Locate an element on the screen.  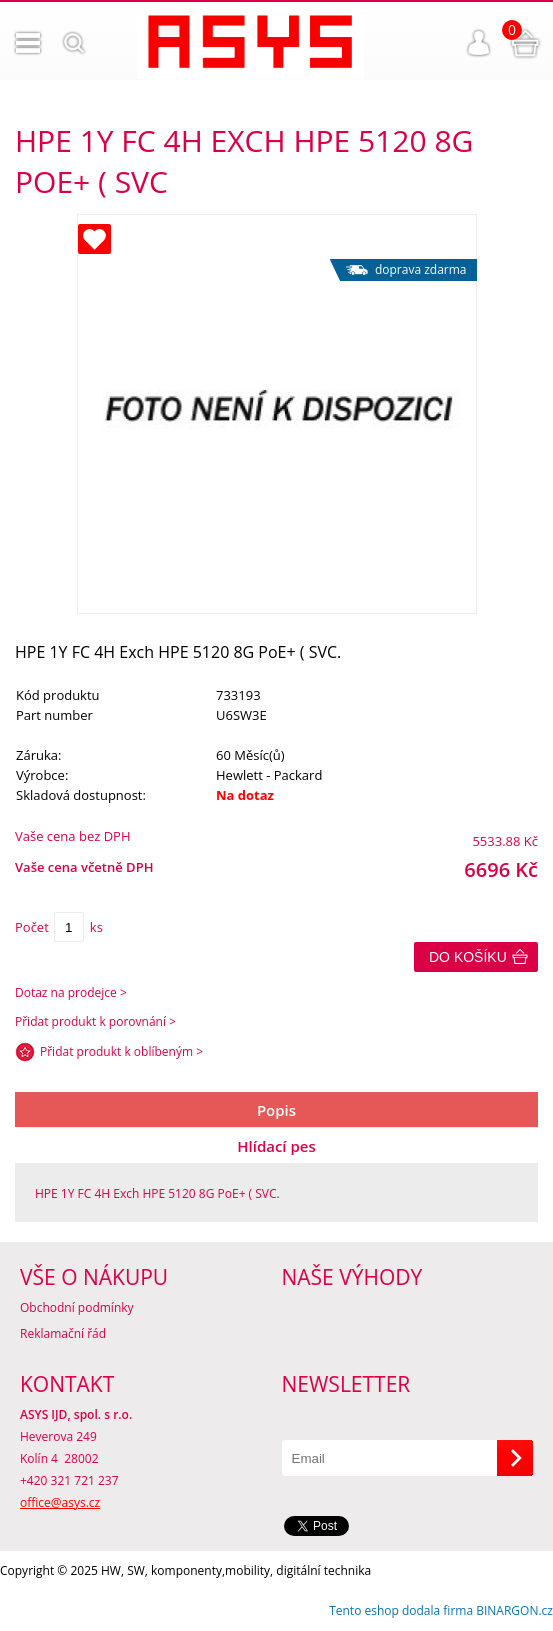
Přidat produkt k oblíbeným > is located at coordinates (121, 1051).